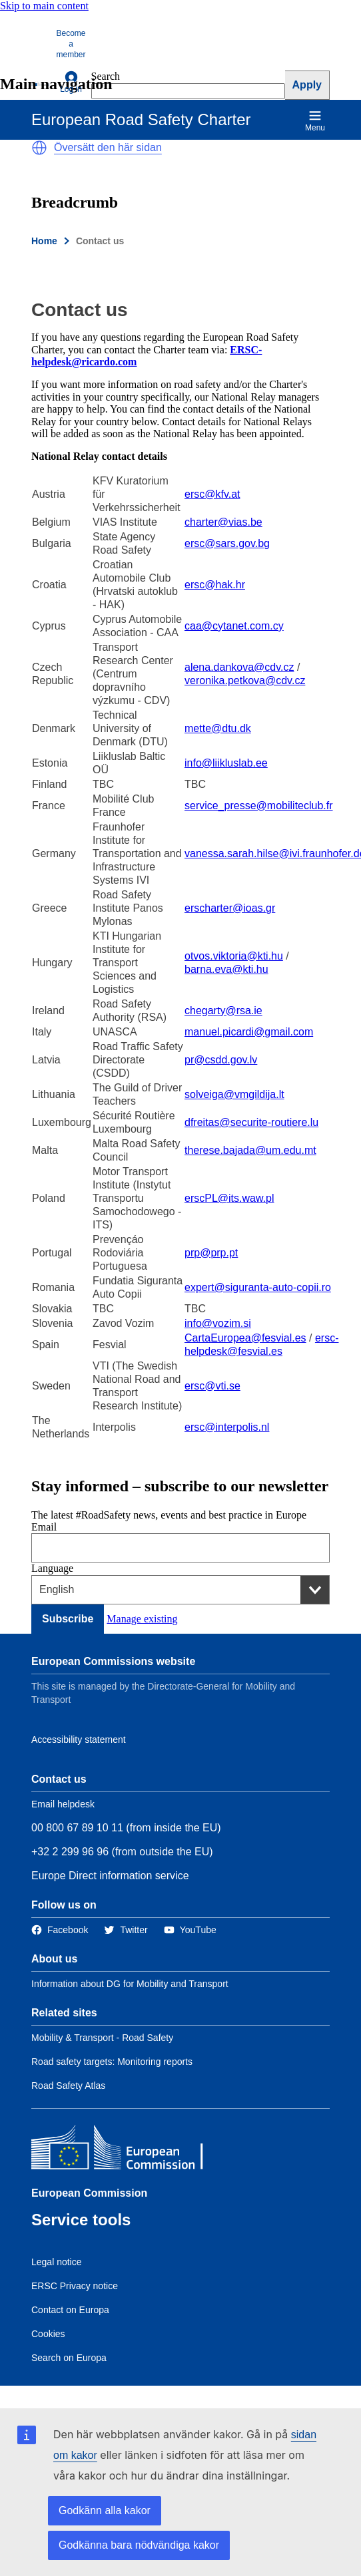  I want to click on Legal notice, so click(56, 2262).